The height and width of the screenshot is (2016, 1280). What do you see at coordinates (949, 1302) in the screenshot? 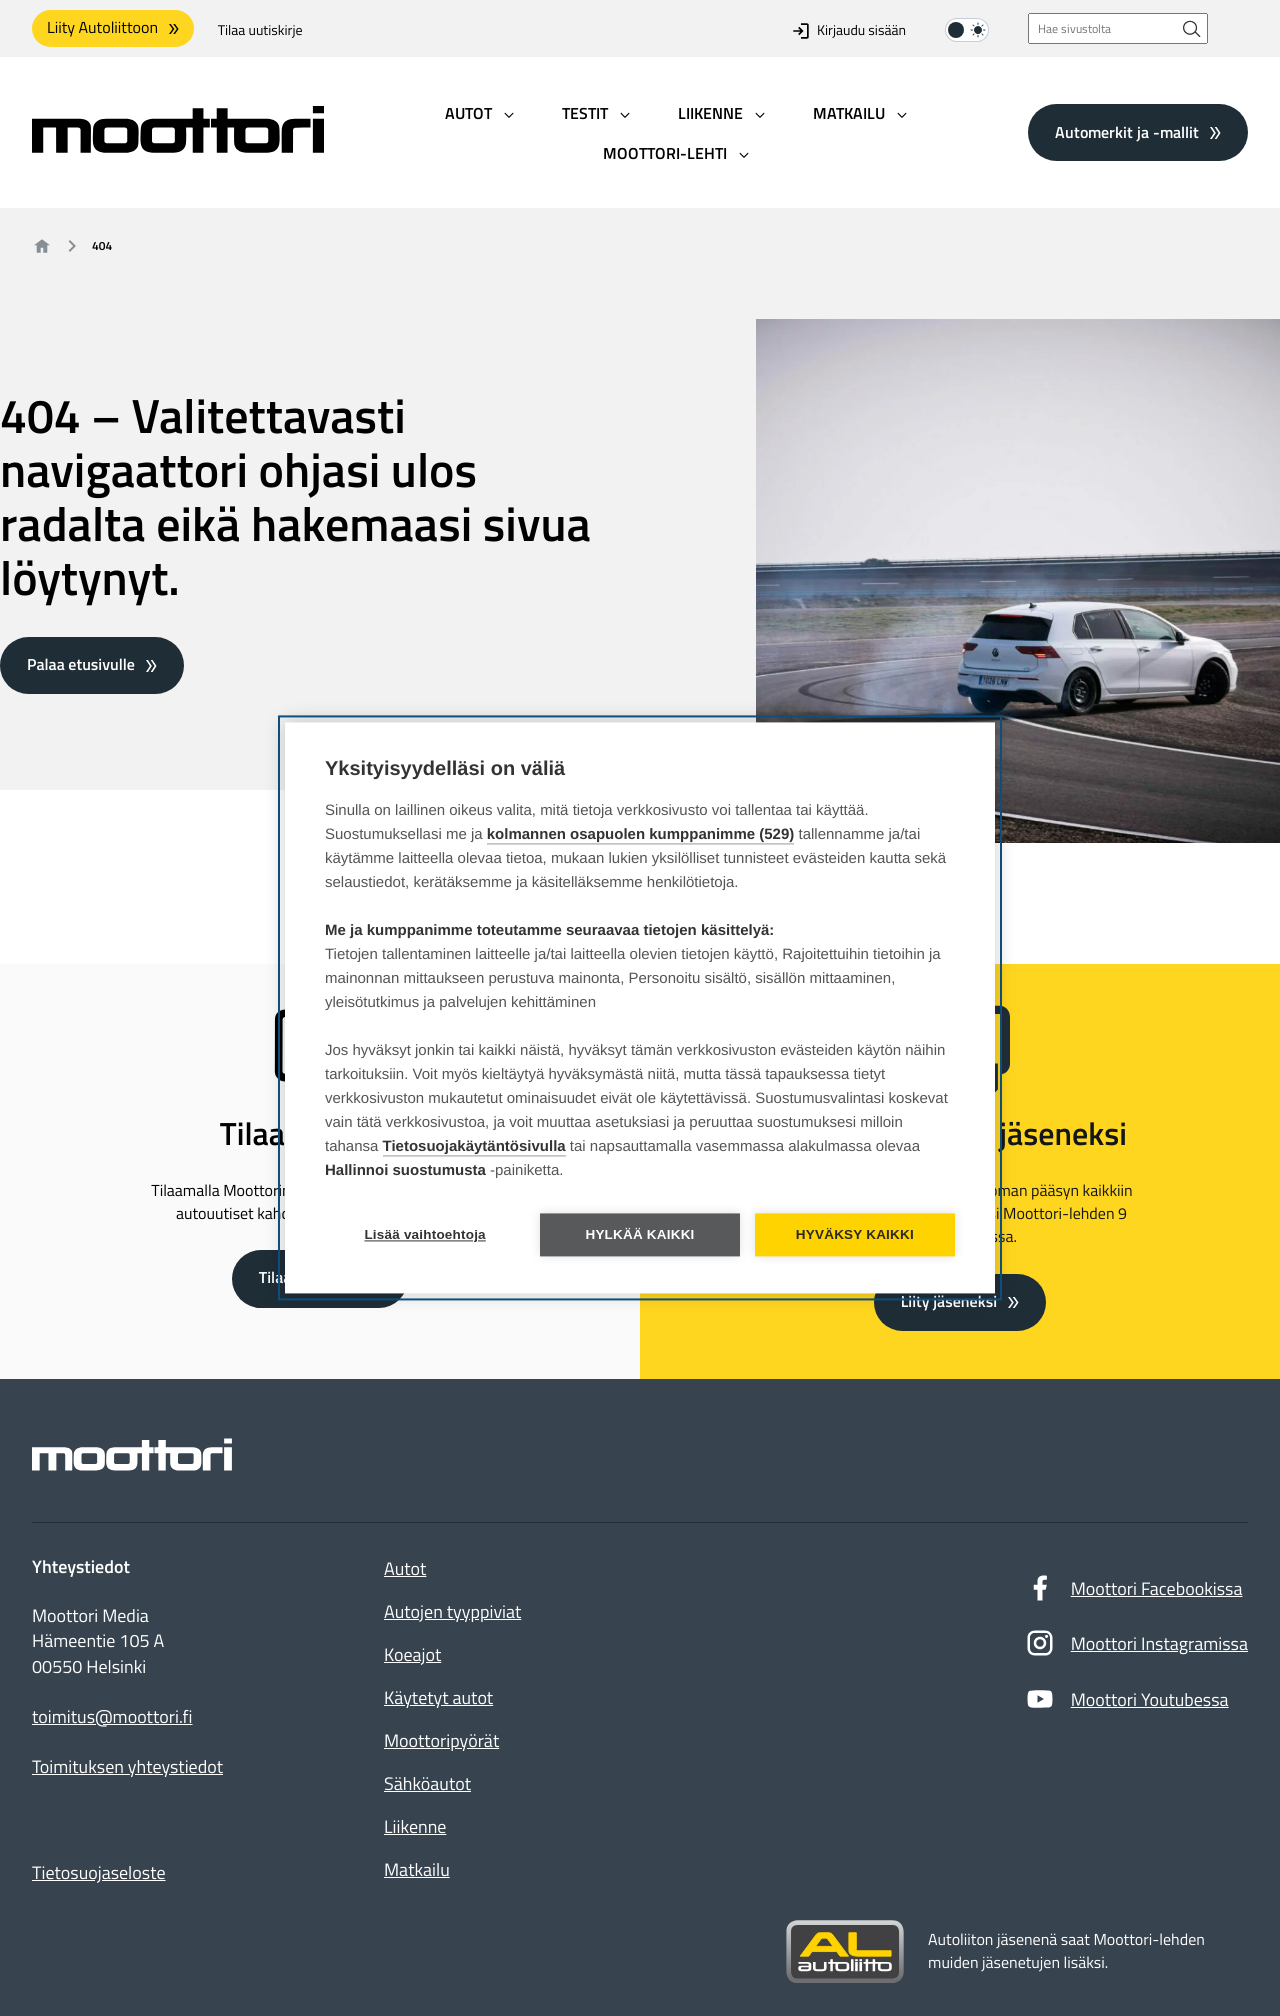
I see `Liity jäseneksi` at bounding box center [949, 1302].